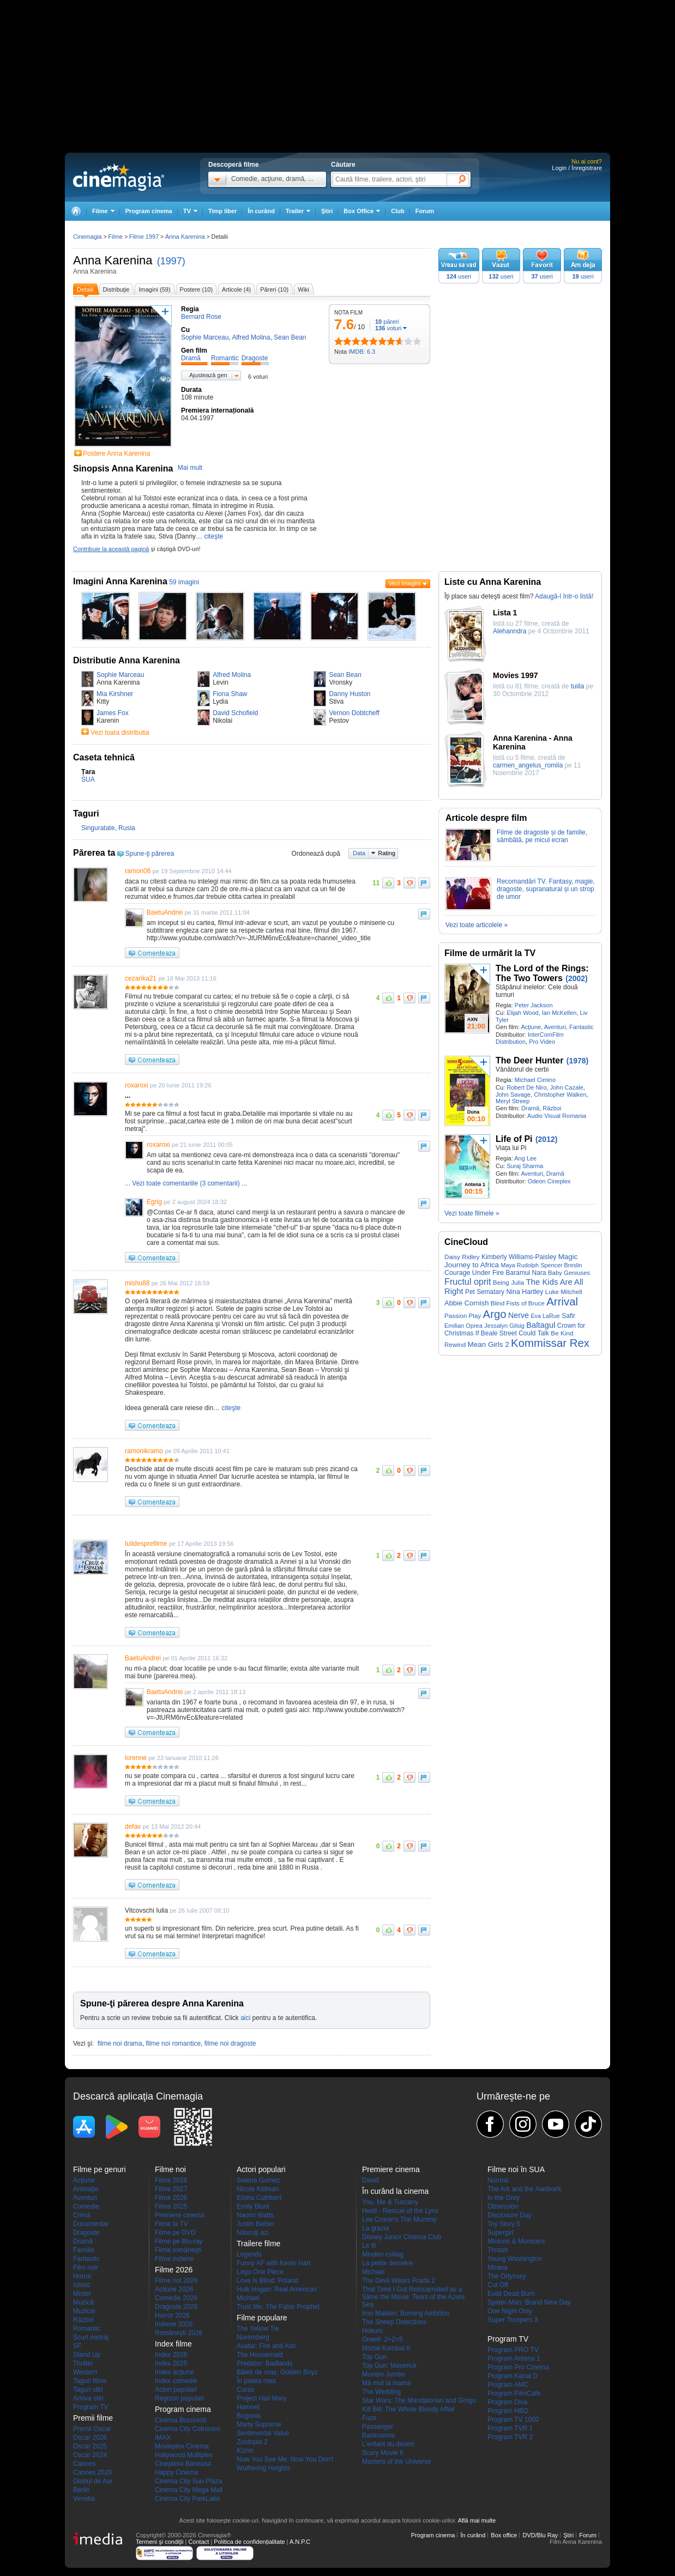  What do you see at coordinates (170, 2169) in the screenshot?
I see `Filme noi` at bounding box center [170, 2169].